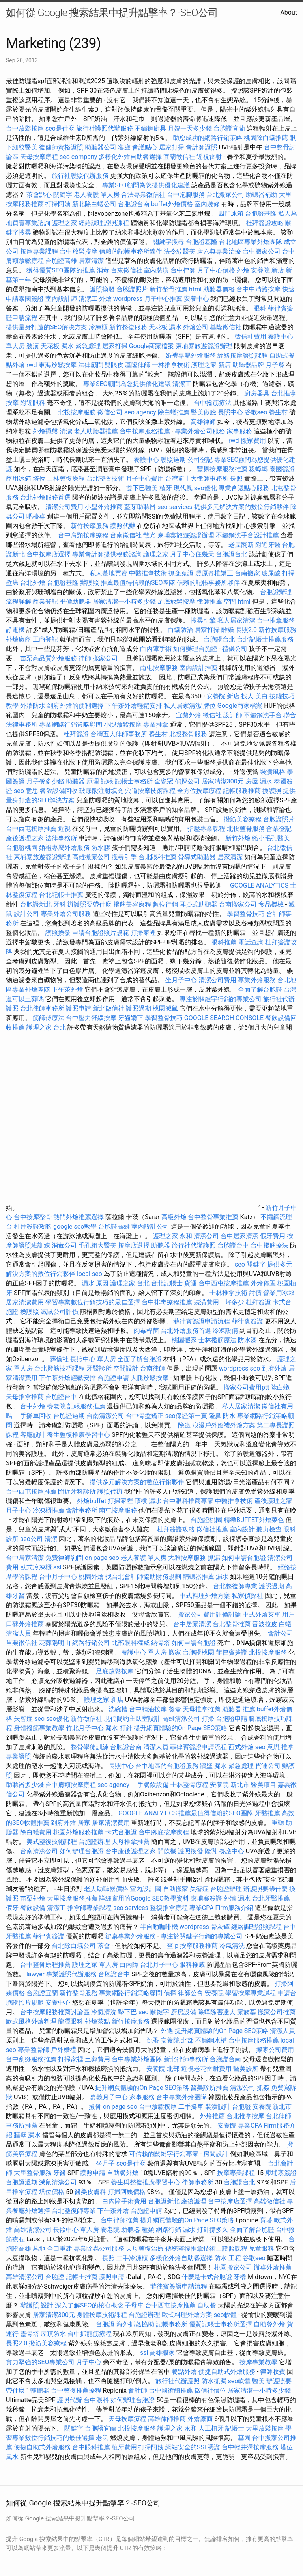 This screenshot has width=303, height=2576. What do you see at coordinates (124, 2201) in the screenshot?
I see `白內障手術費用` at bounding box center [124, 2201].